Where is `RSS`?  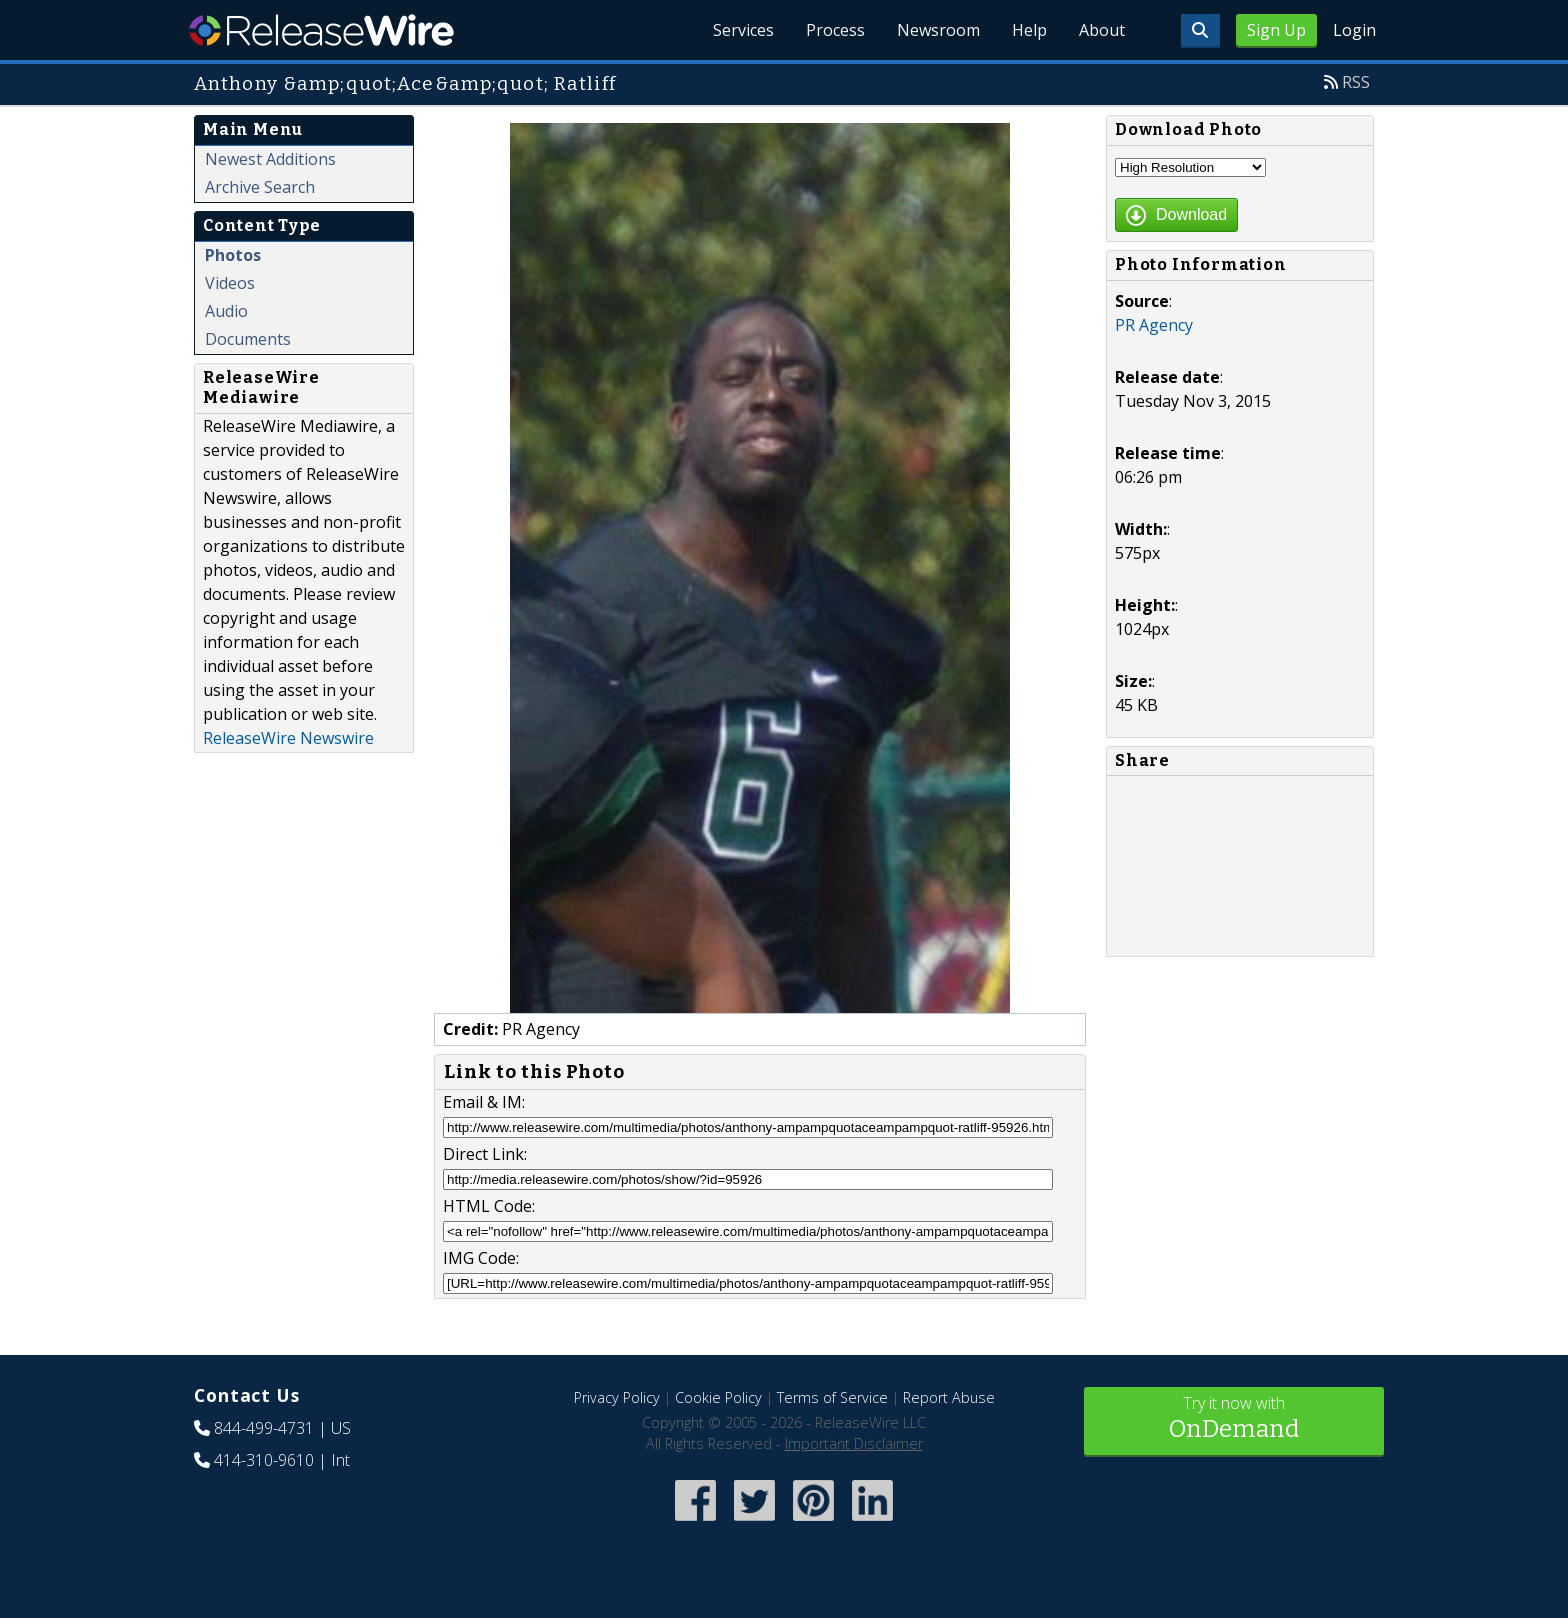 RSS is located at coordinates (1356, 82).